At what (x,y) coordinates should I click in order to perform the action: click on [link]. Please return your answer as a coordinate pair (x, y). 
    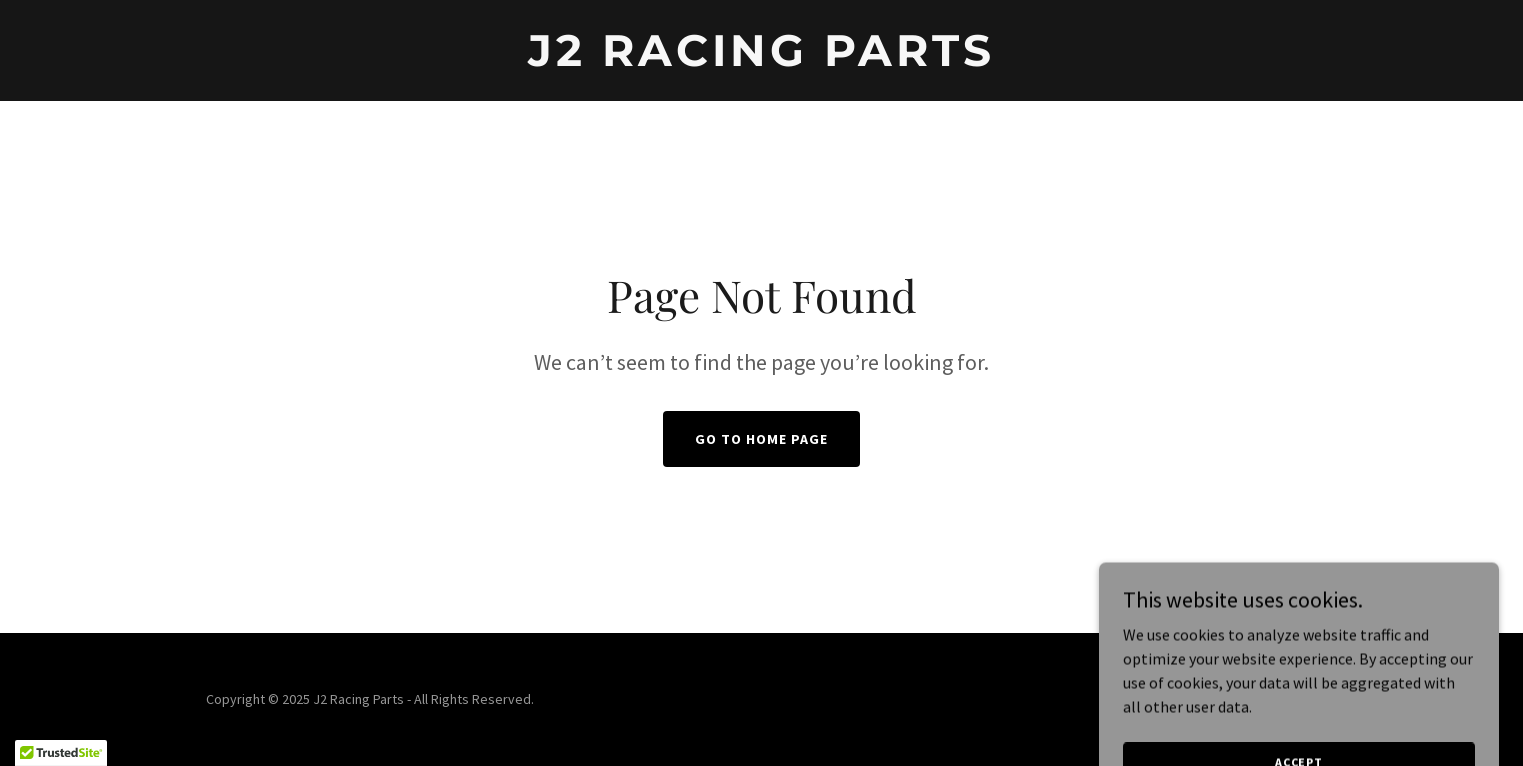
    Looking at the image, I should click on (762, 60).